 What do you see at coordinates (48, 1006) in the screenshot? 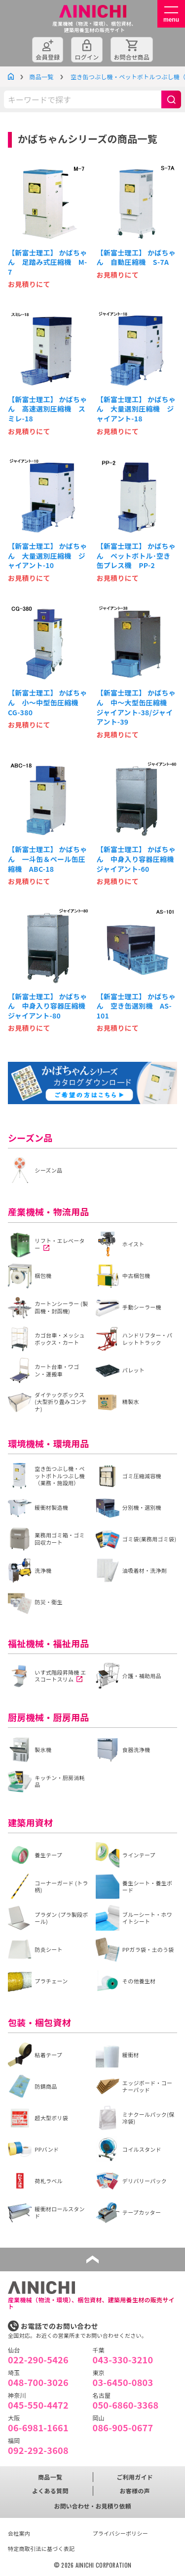
I see `【新富士理工】 かばちゃん 中身入り容器圧縮機 ジャイアント-80` at bounding box center [48, 1006].